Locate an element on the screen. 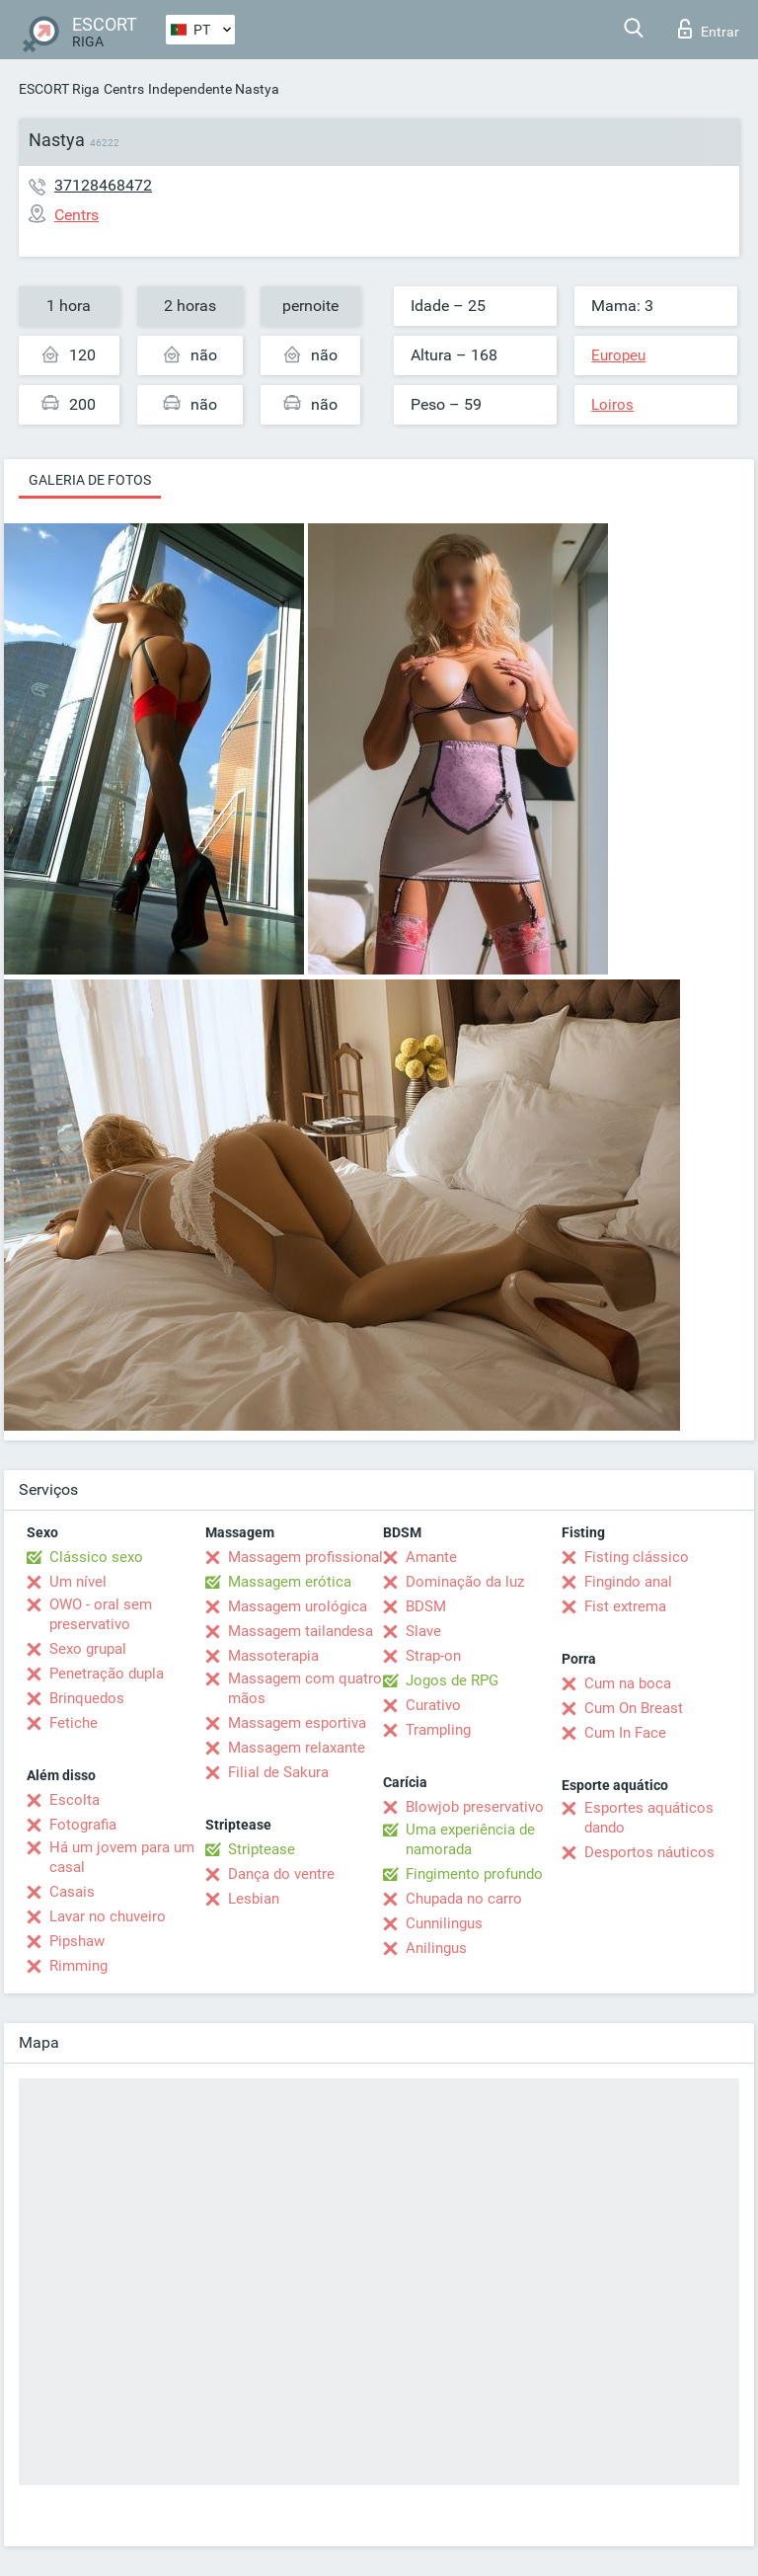  Escolta is located at coordinates (74, 1800).